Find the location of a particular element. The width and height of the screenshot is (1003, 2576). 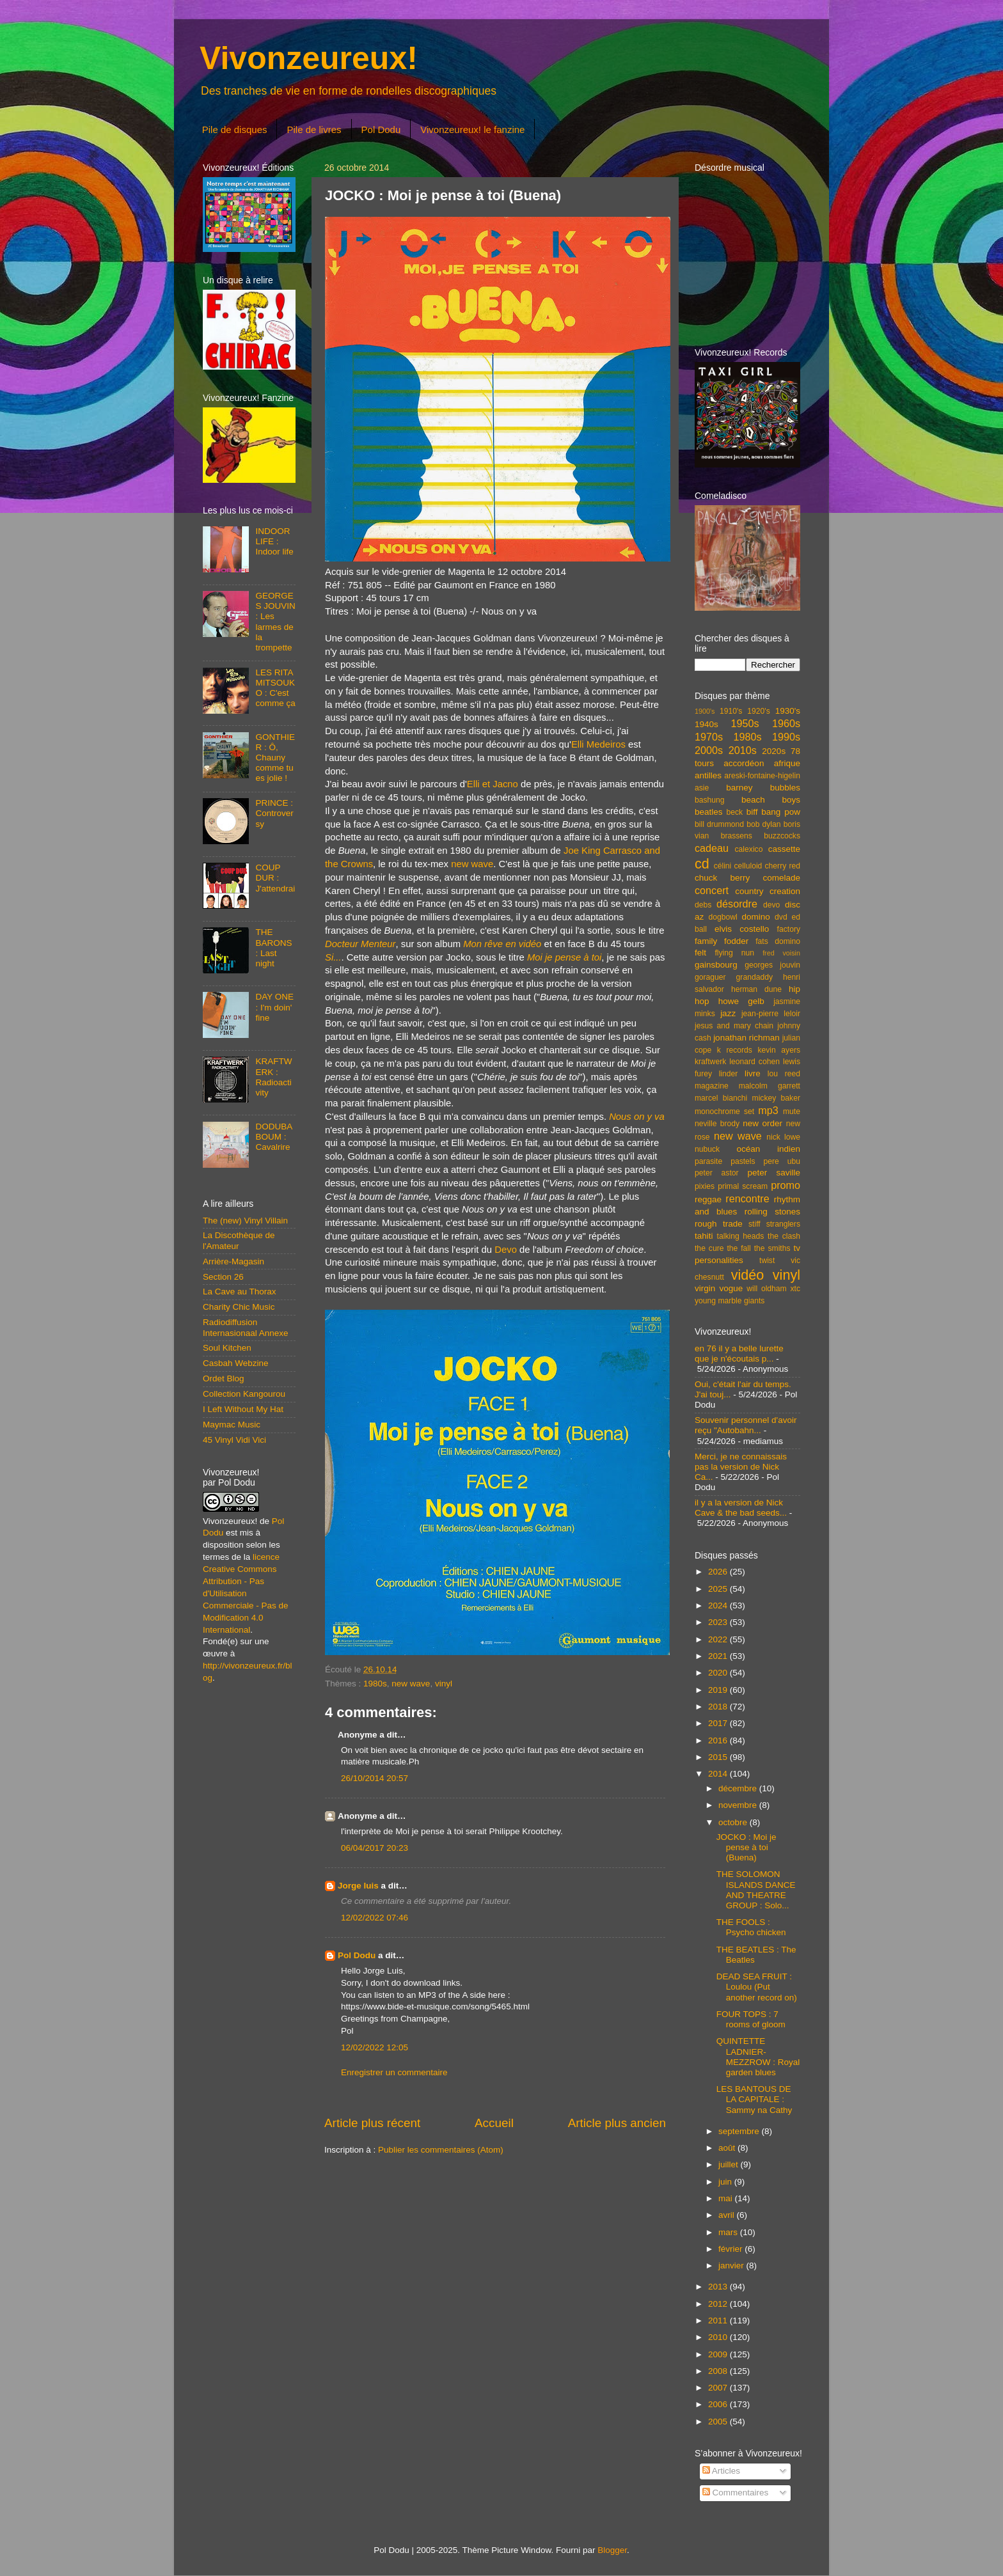

2010s is located at coordinates (743, 750).